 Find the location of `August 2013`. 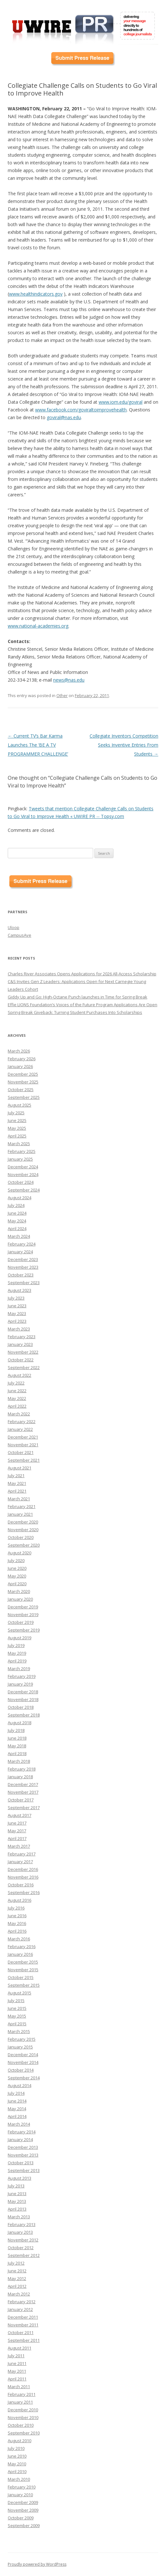

August 2013 is located at coordinates (19, 2178).